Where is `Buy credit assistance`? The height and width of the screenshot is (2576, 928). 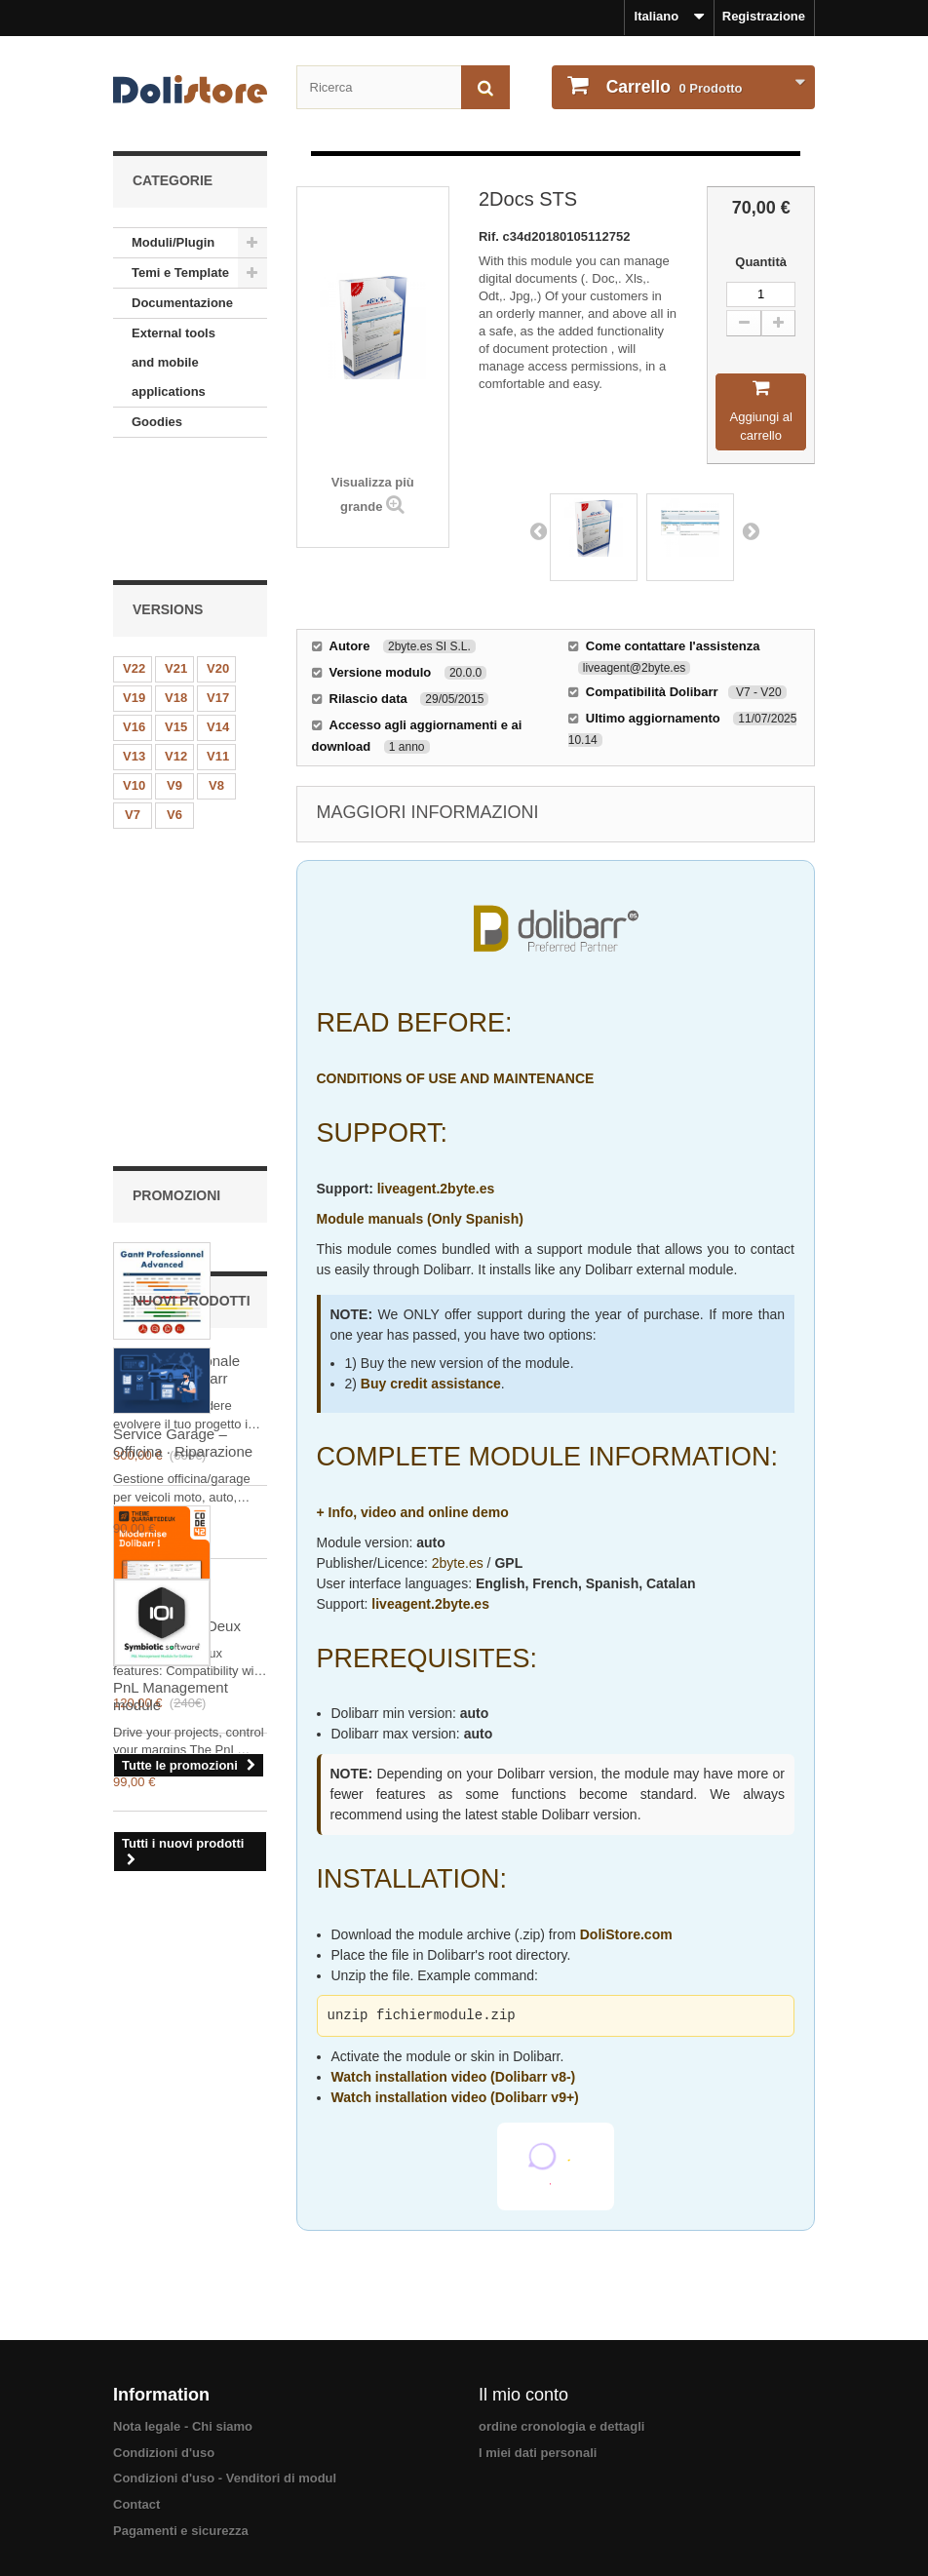
Buy credit assistance is located at coordinates (431, 1383).